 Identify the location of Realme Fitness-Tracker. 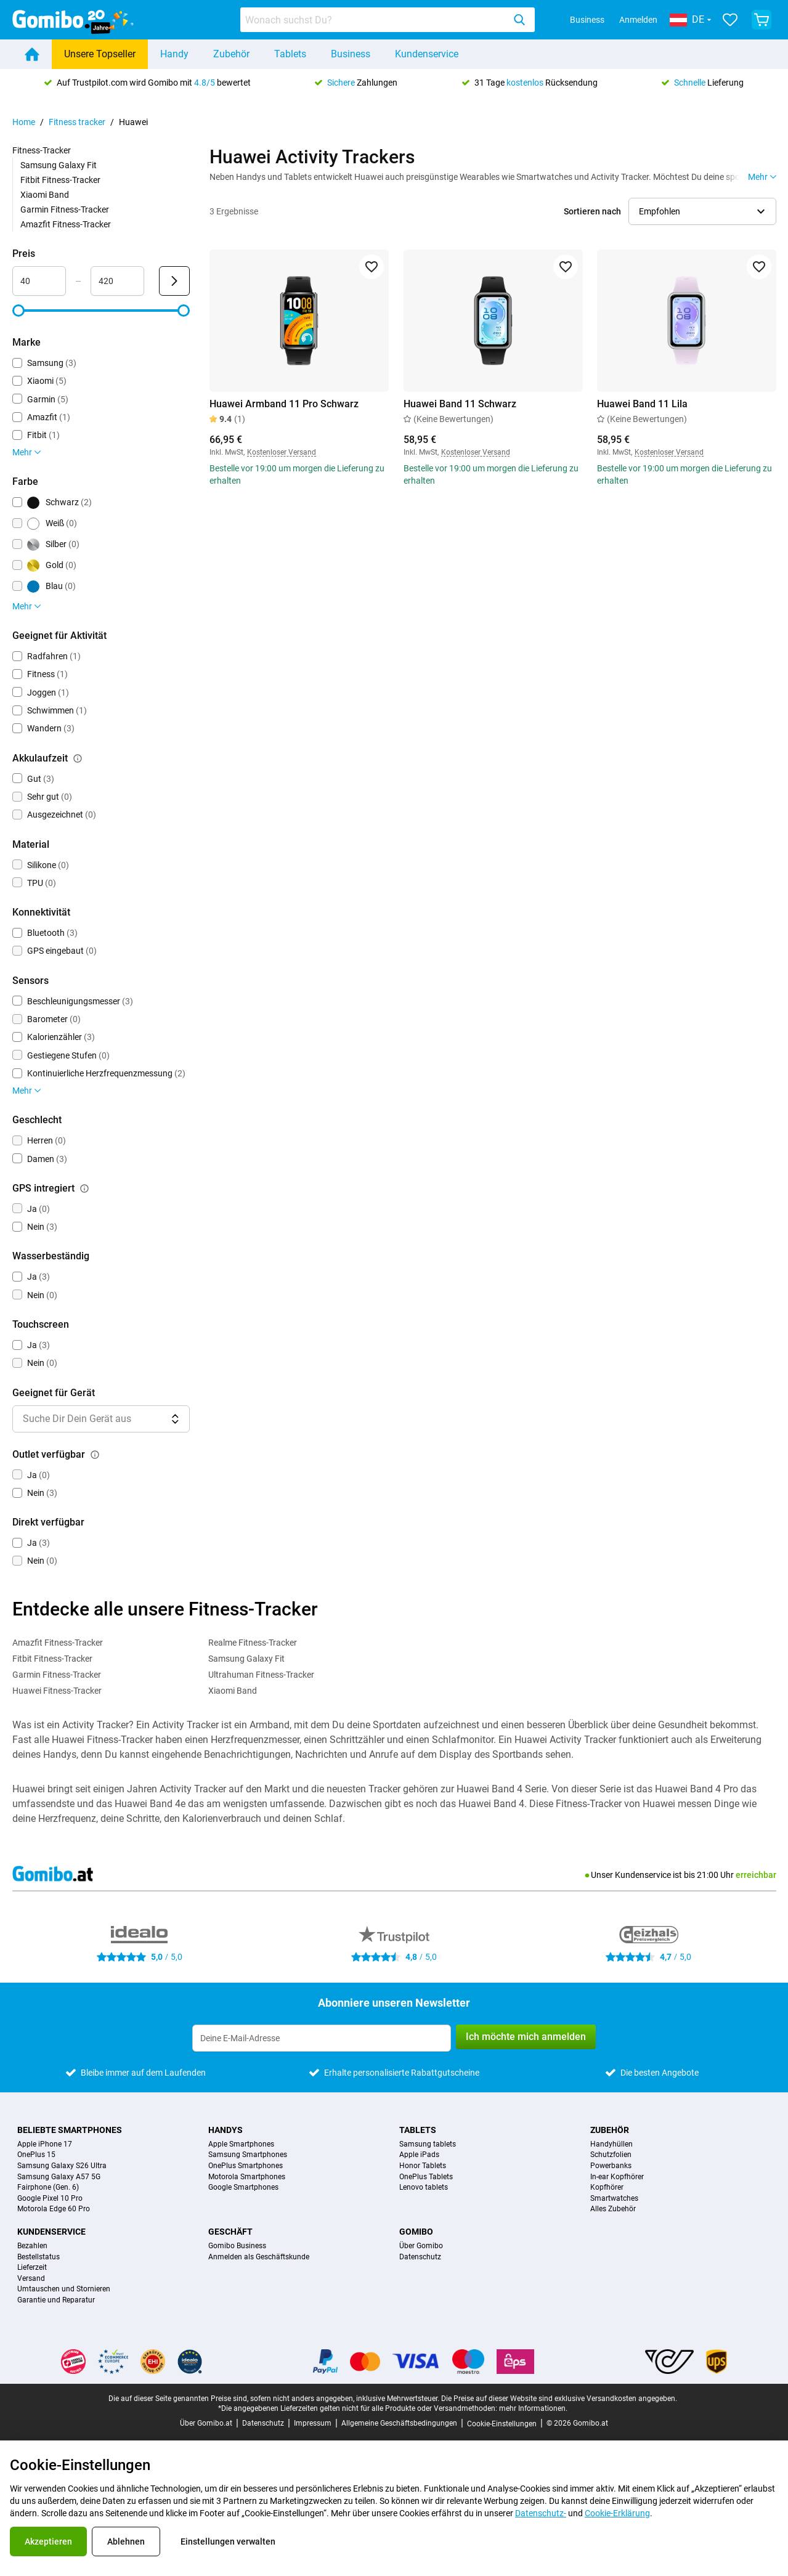
(252, 1643).